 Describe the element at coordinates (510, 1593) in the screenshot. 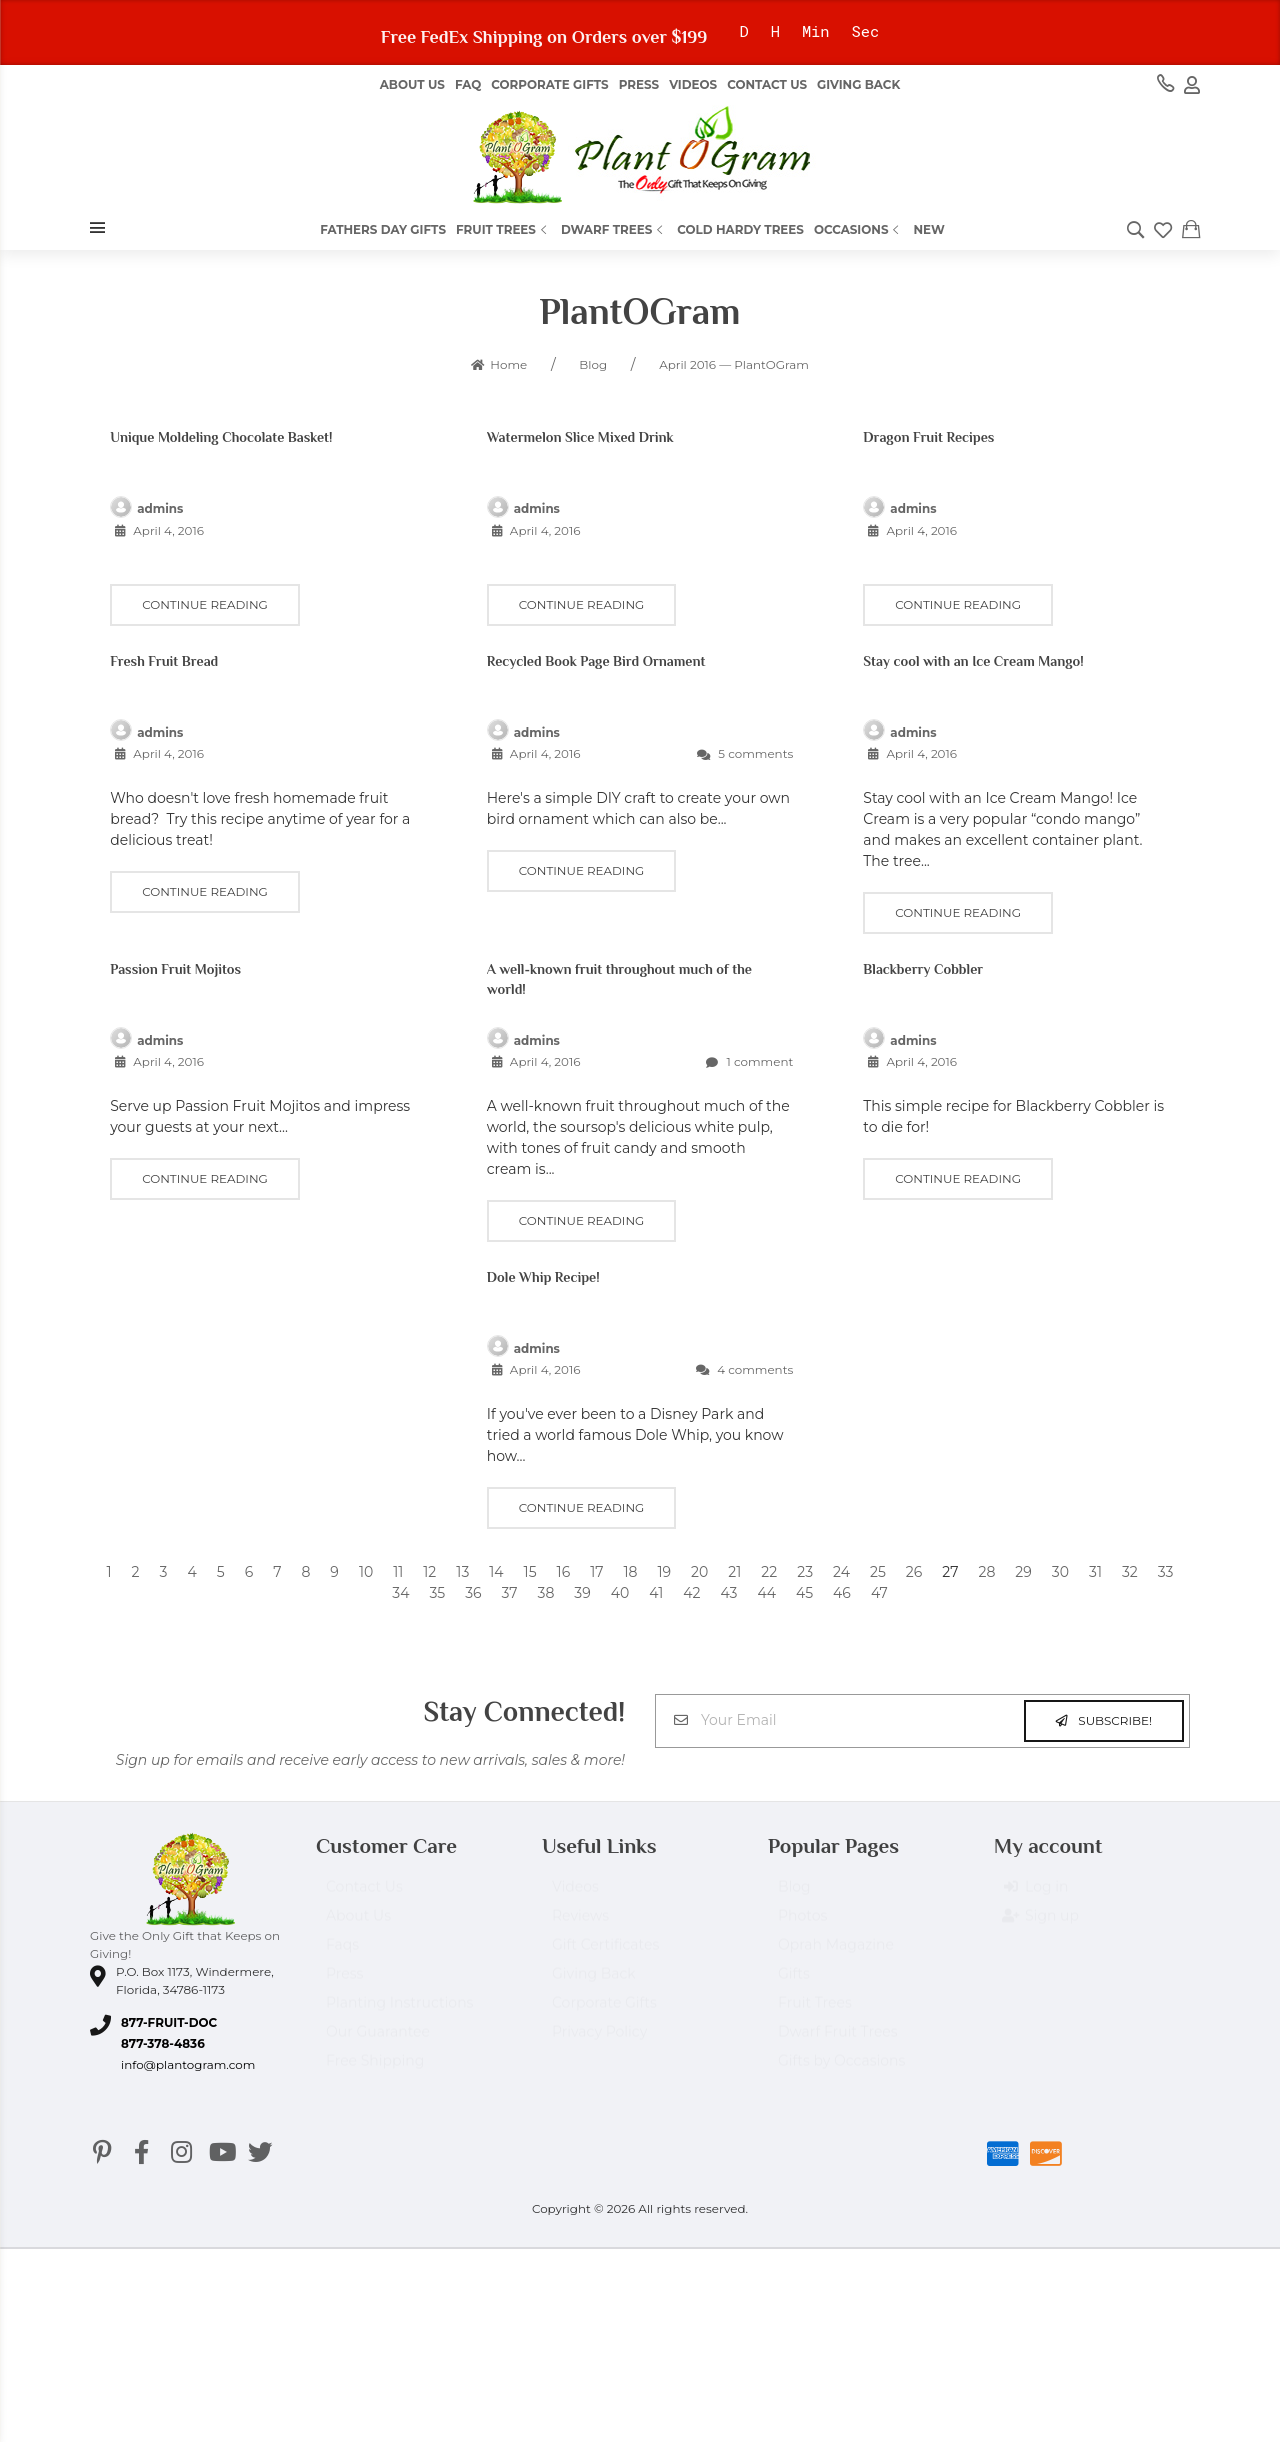

I see `37` at that location.